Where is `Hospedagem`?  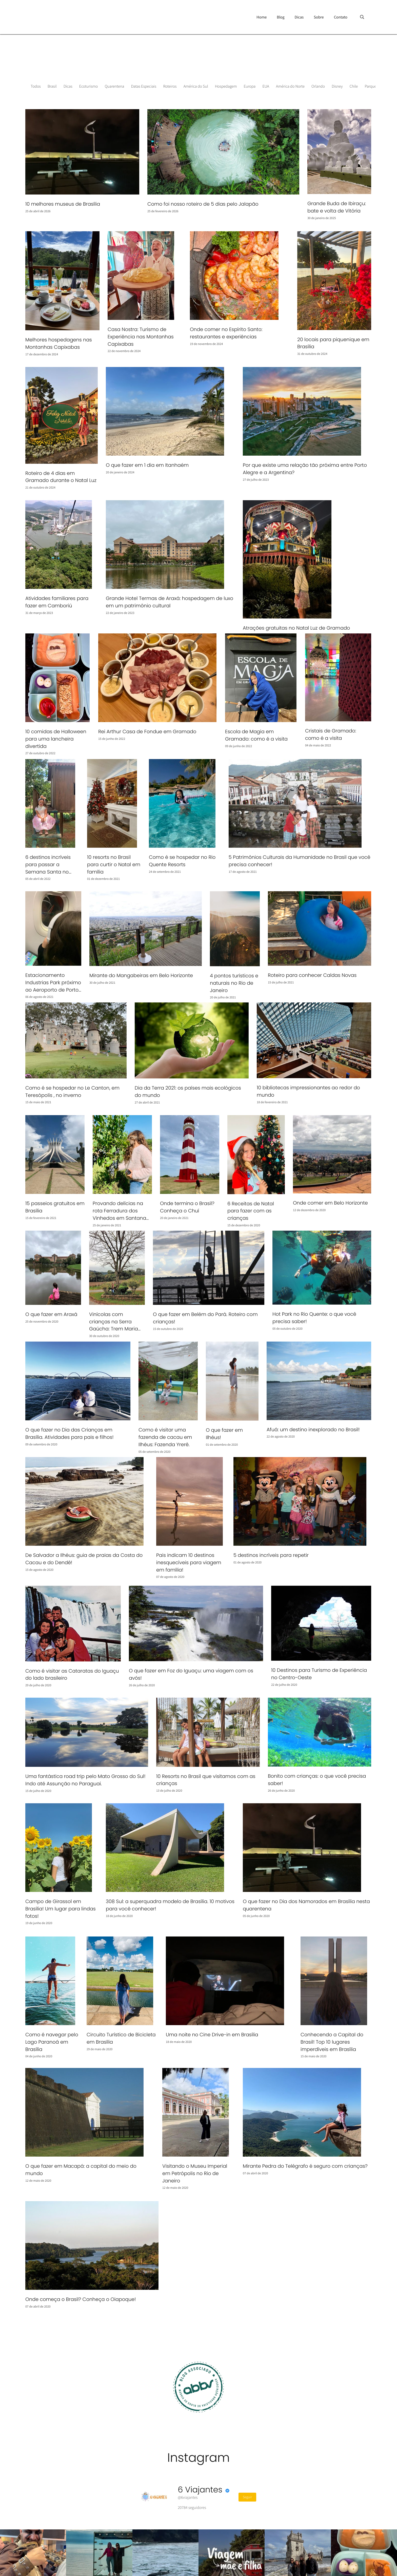
Hospedagem is located at coordinates (226, 86).